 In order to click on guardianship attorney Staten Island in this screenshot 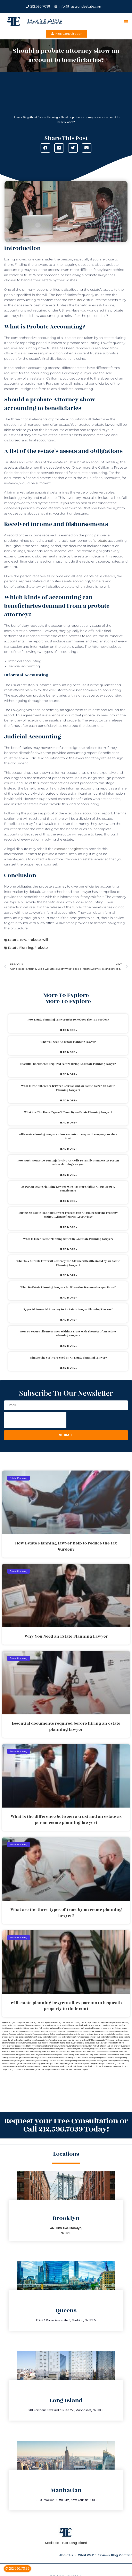, I will do `click(29, 2066)`.